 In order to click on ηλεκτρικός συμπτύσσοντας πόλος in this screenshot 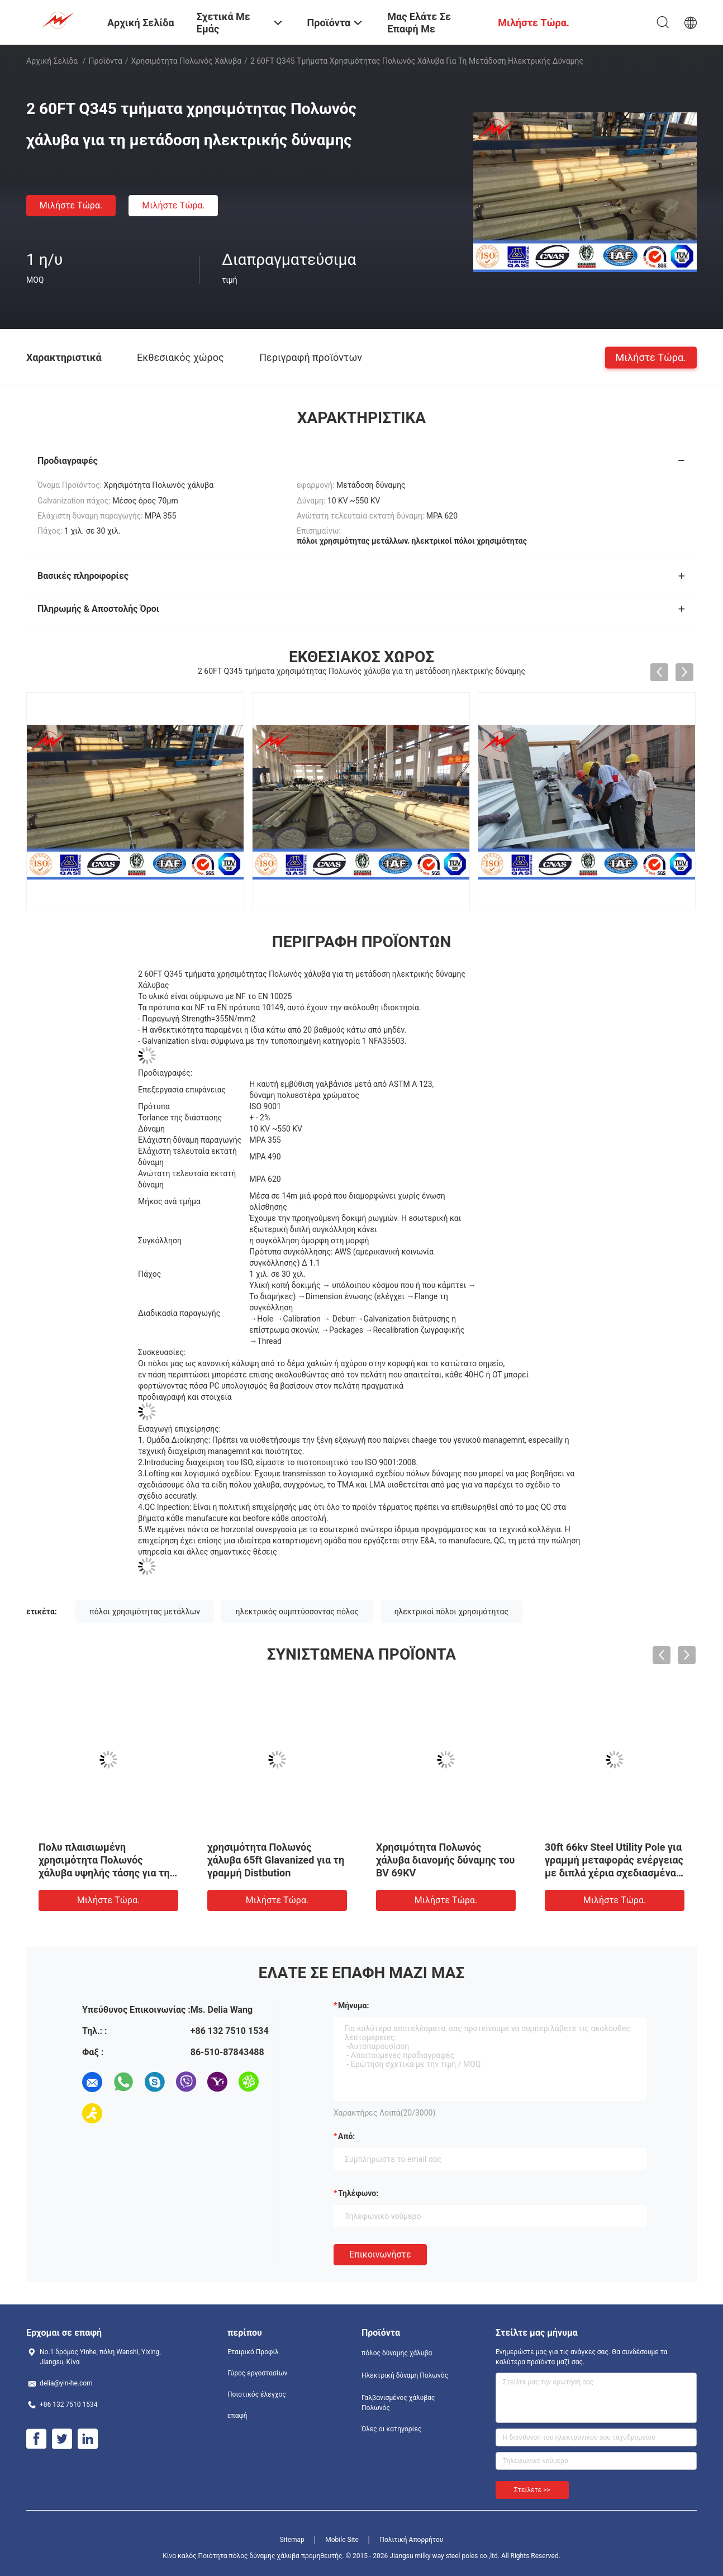, I will do `click(297, 1611)`.